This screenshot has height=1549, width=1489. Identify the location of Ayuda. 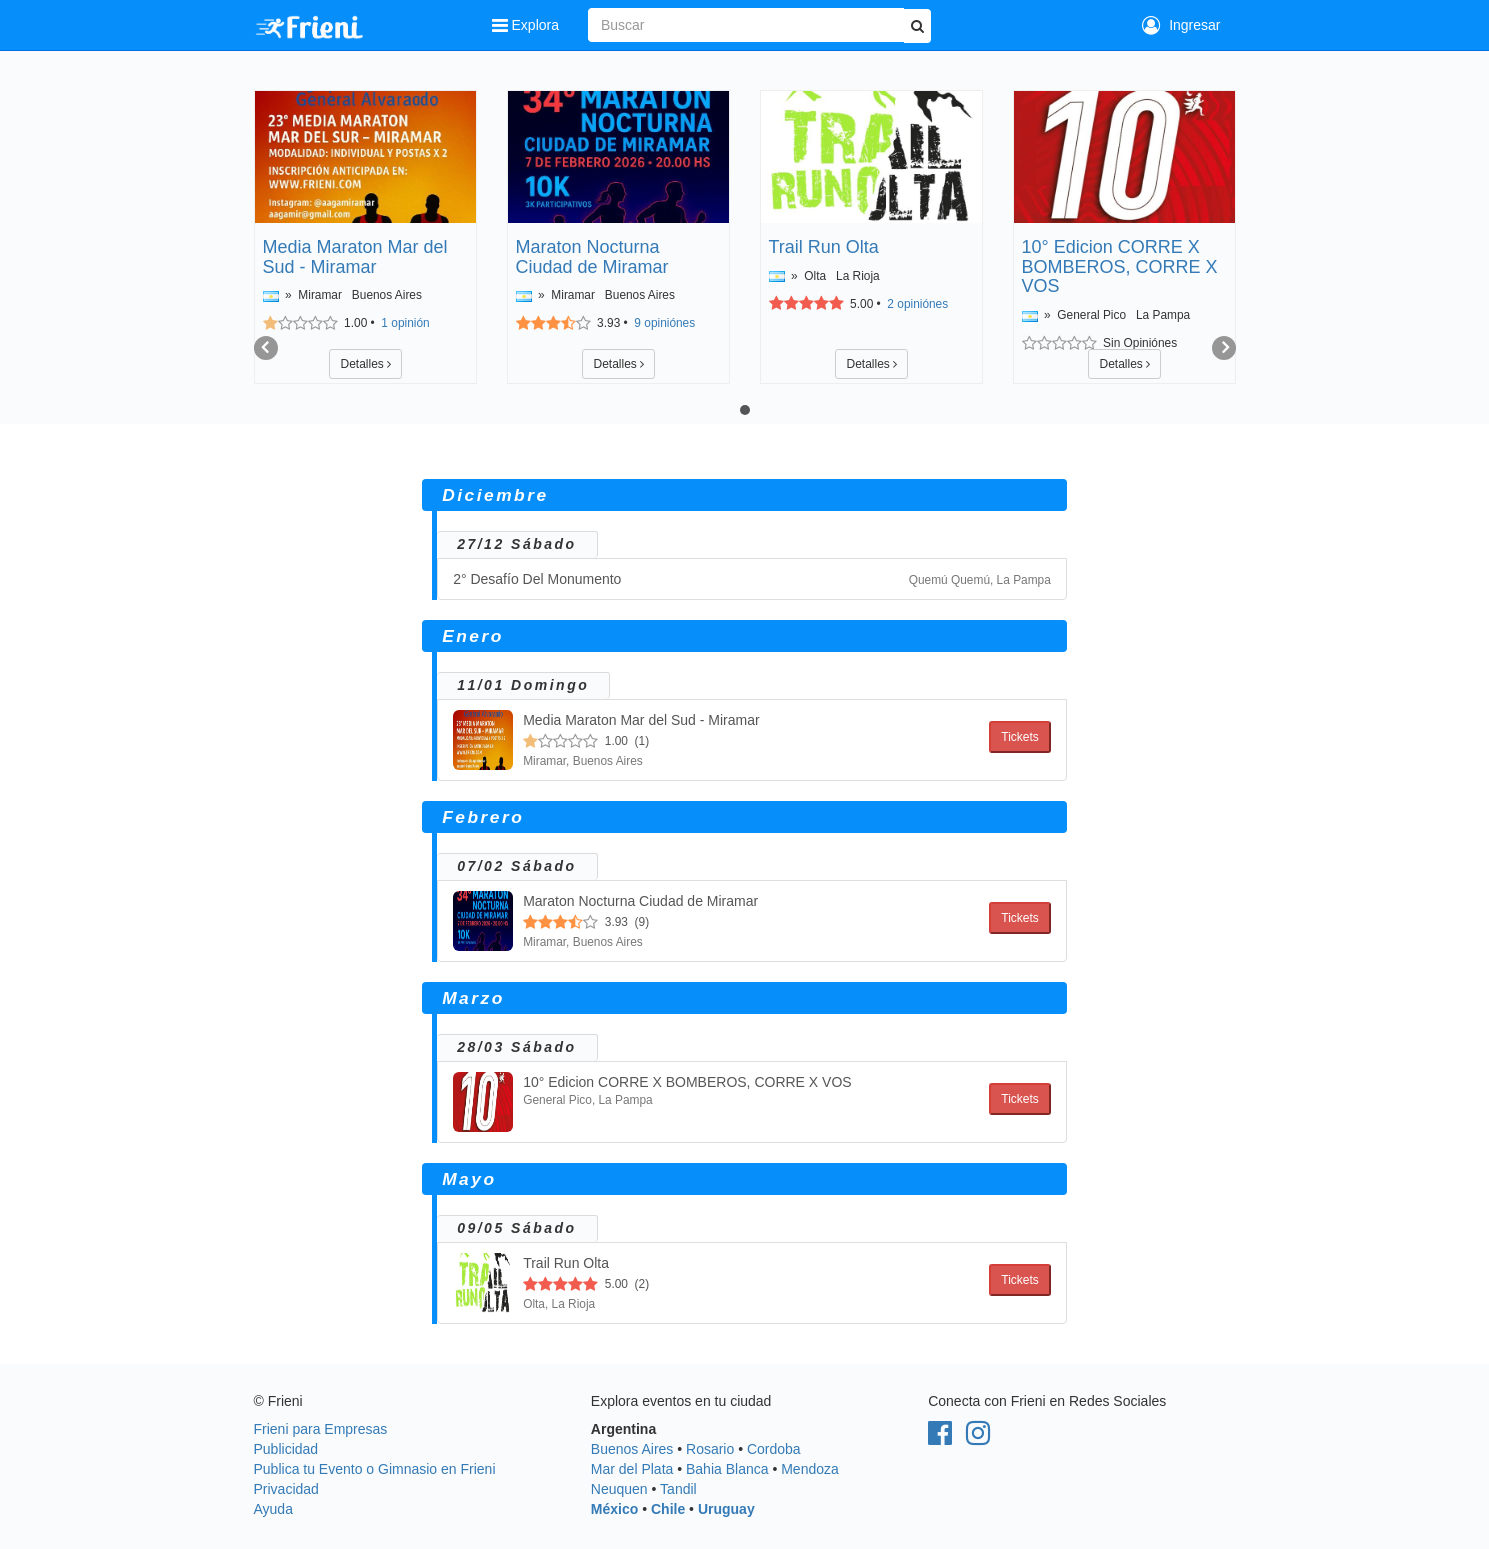
(273, 1509).